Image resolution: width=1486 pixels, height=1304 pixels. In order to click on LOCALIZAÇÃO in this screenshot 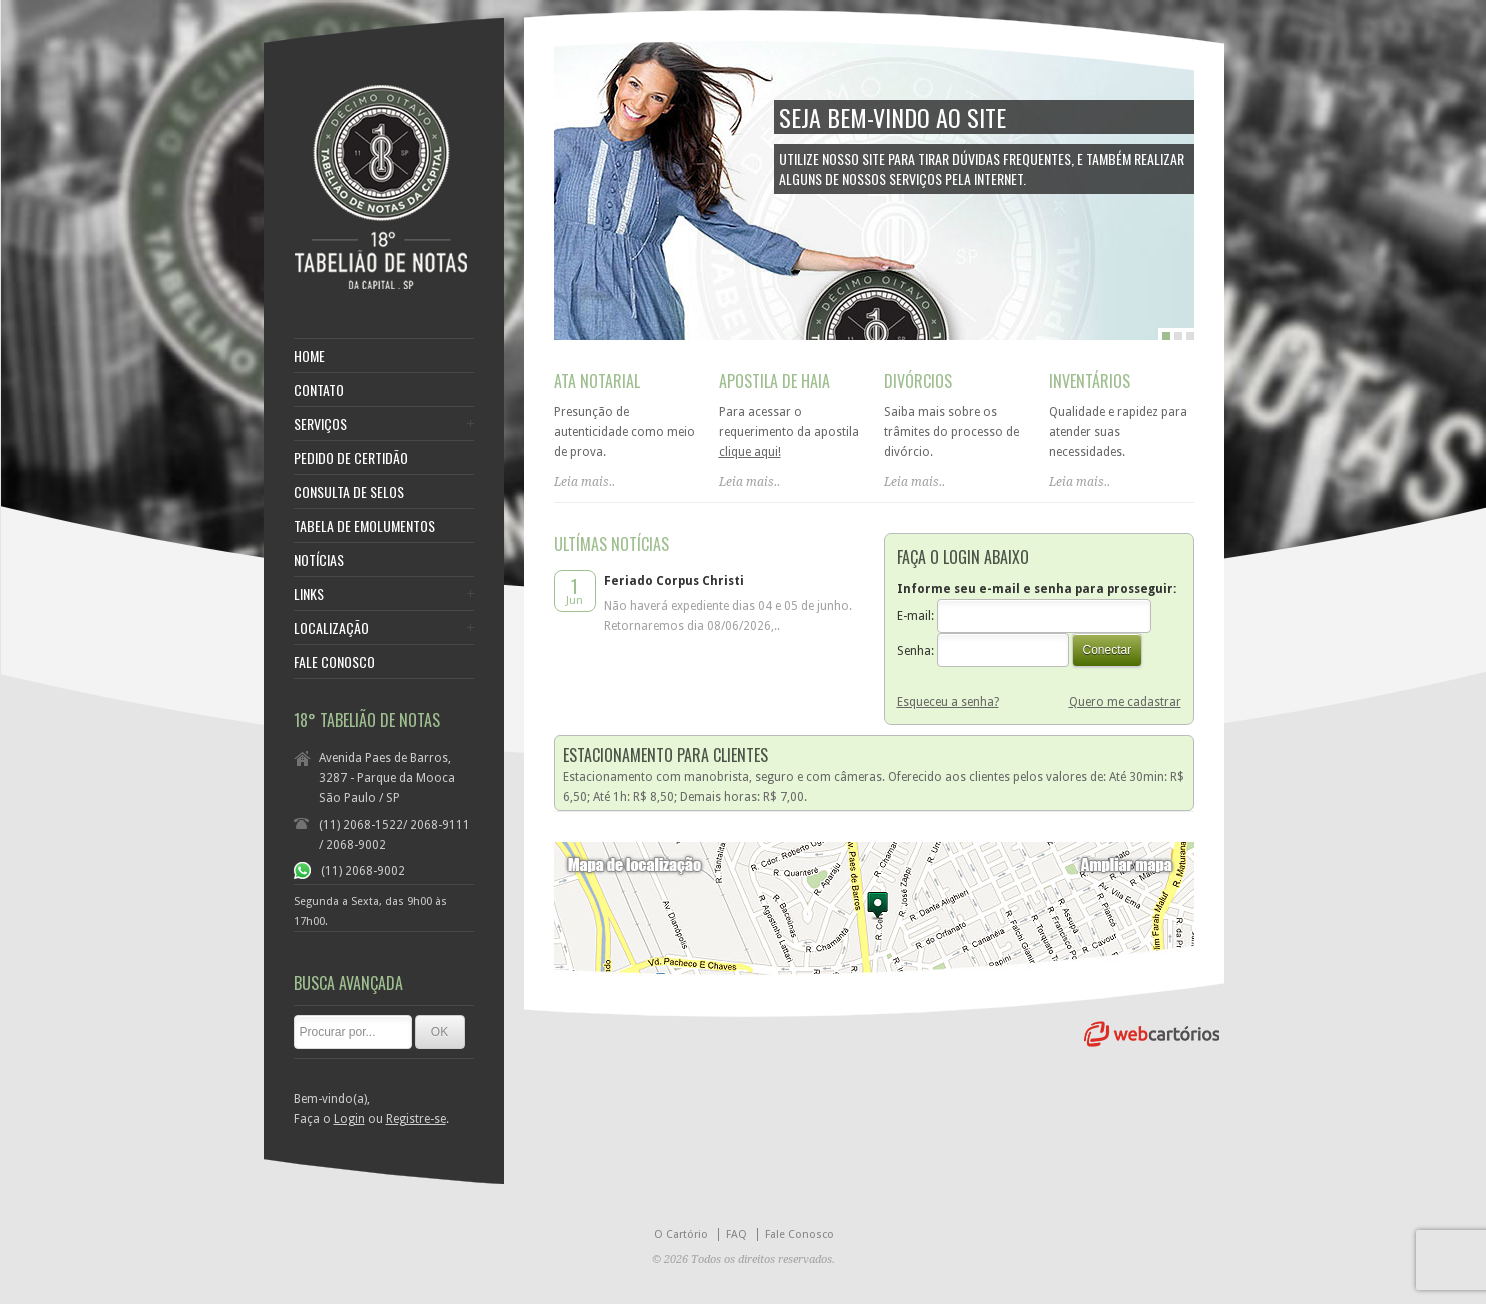, I will do `click(331, 628)`.